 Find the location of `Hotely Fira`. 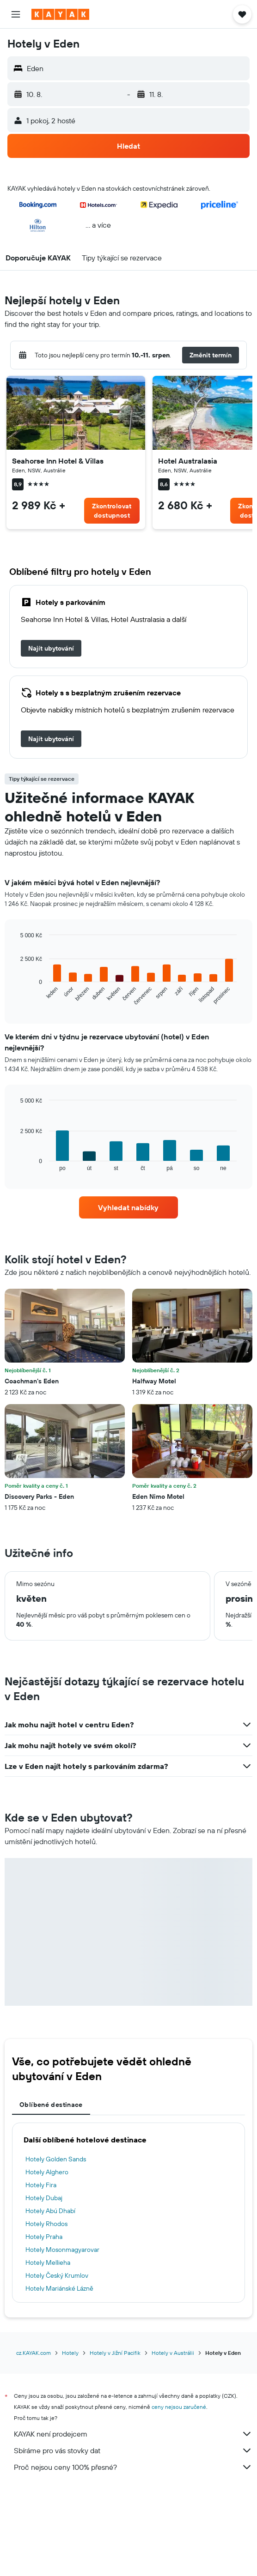

Hotely Fira is located at coordinates (40, 2185).